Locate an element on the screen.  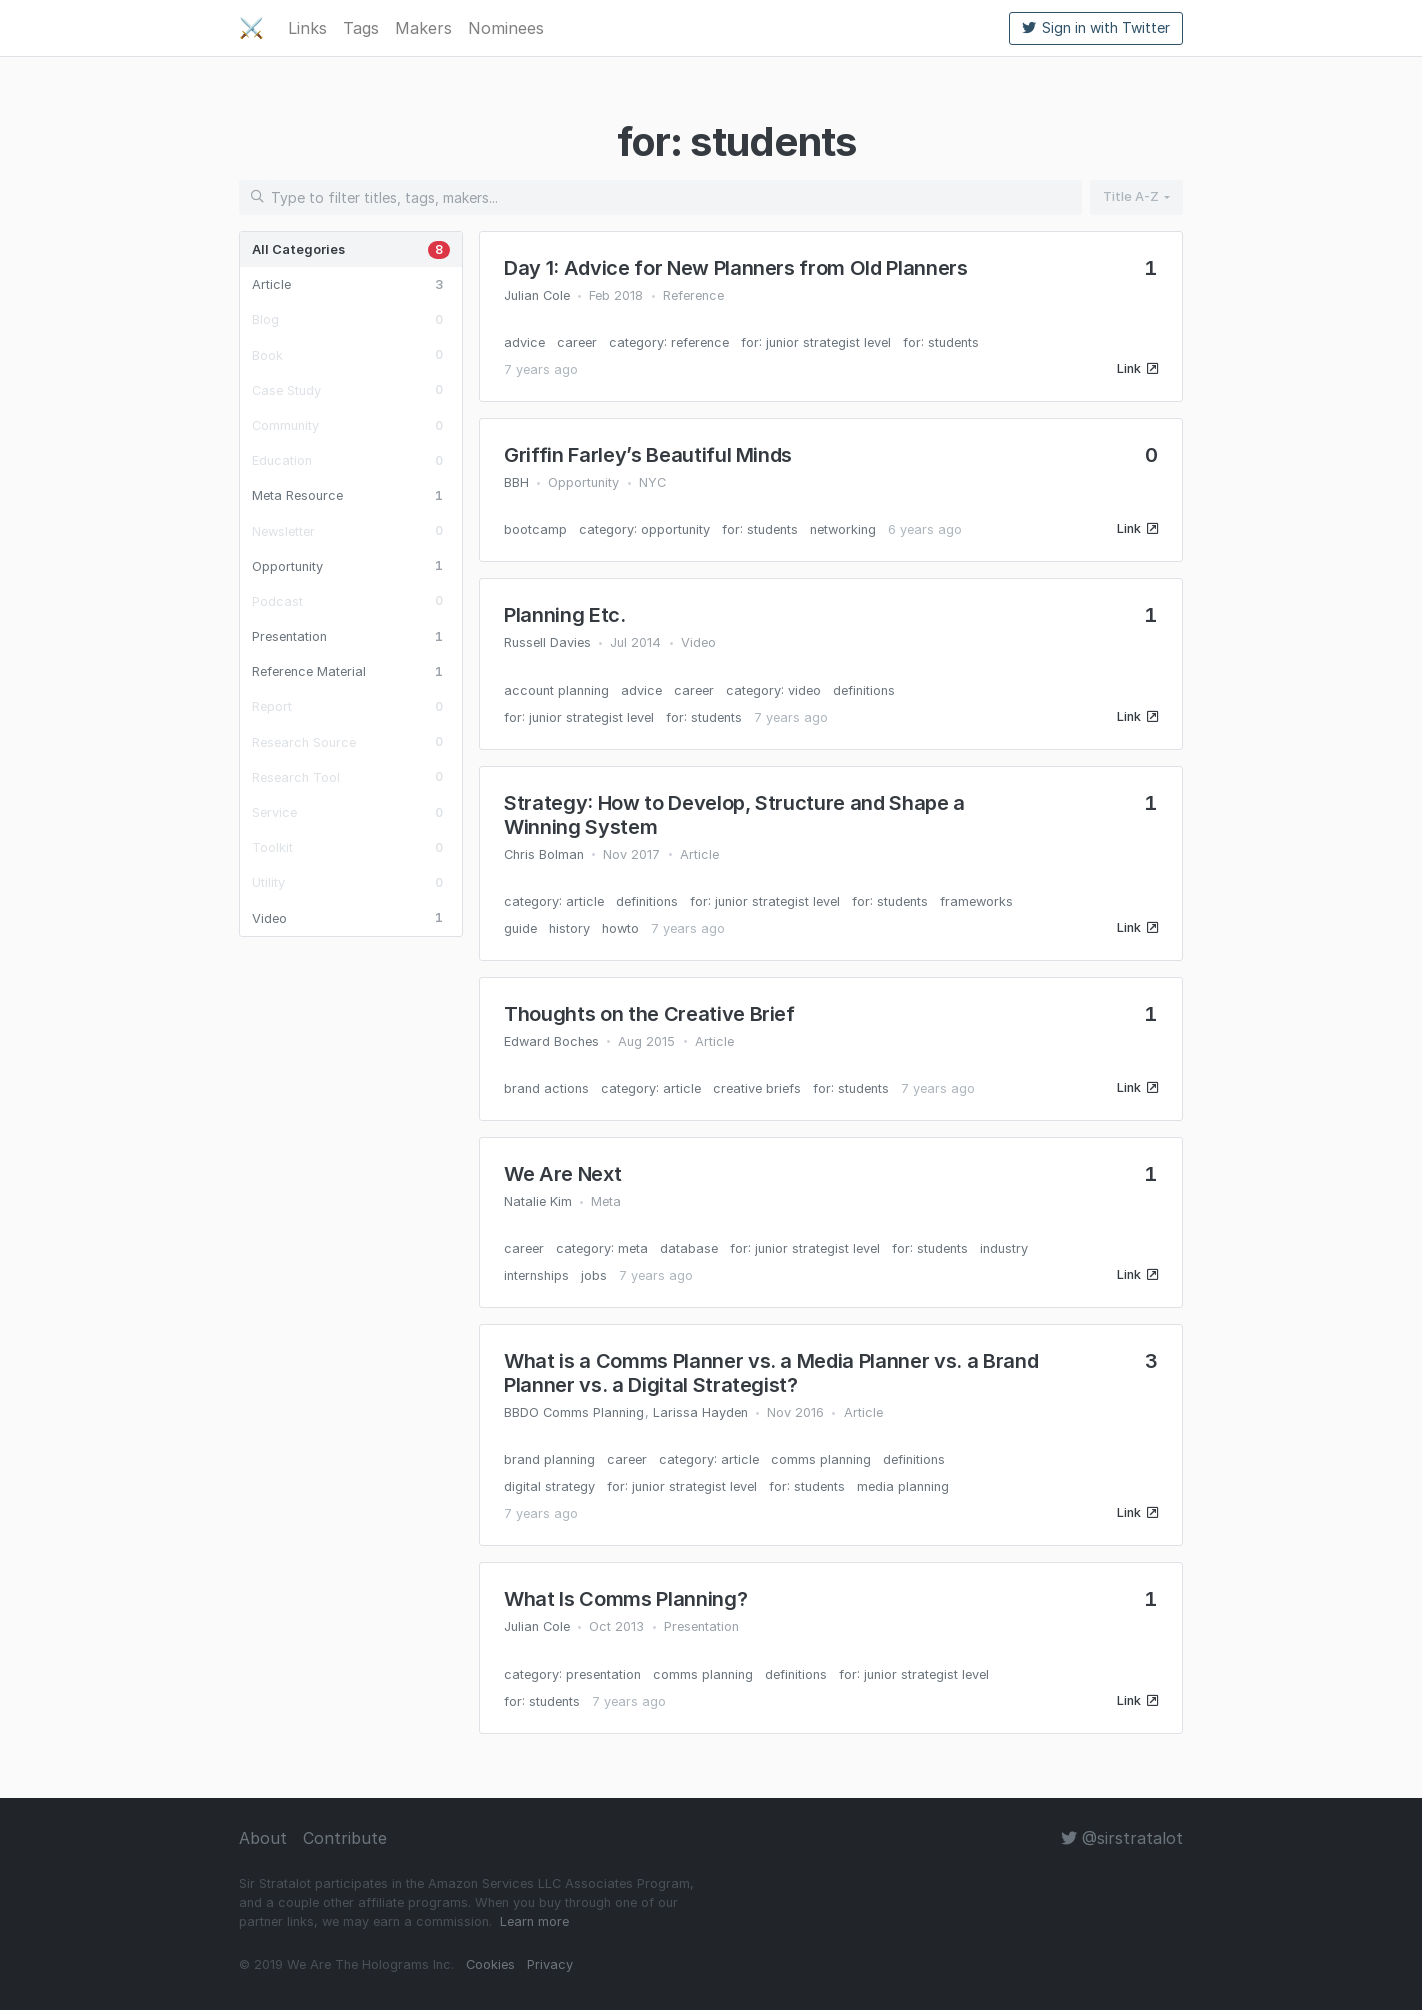
brand actions is located at coordinates (546, 1088).